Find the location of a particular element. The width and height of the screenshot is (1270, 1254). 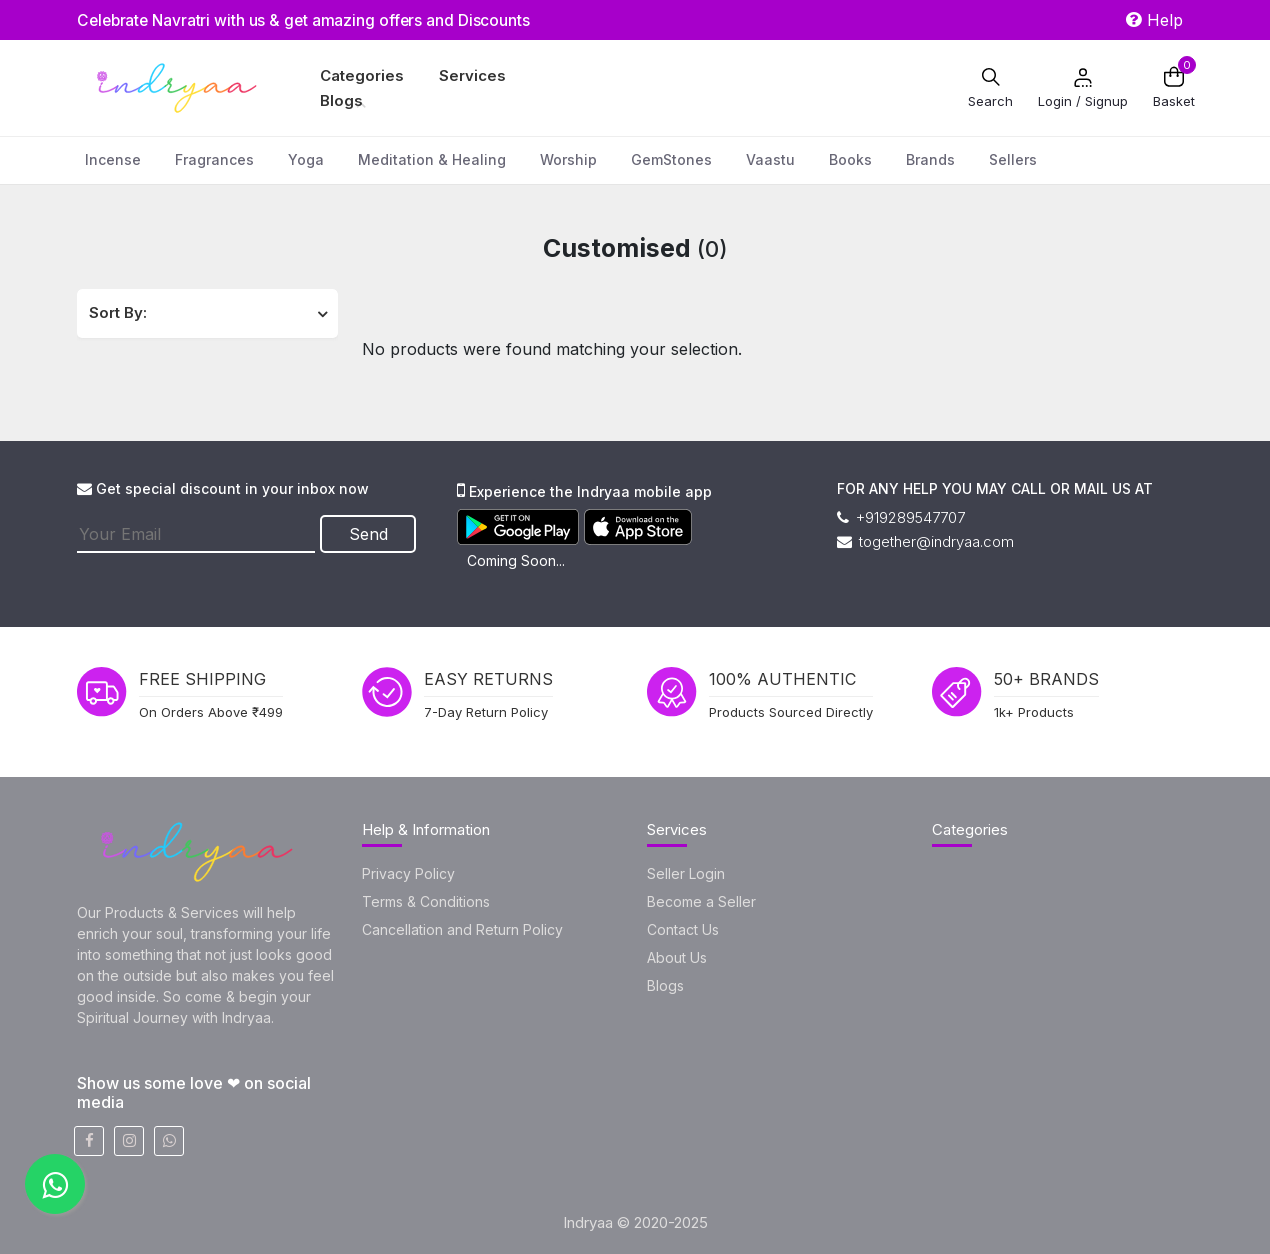

Worship is located at coordinates (568, 159).